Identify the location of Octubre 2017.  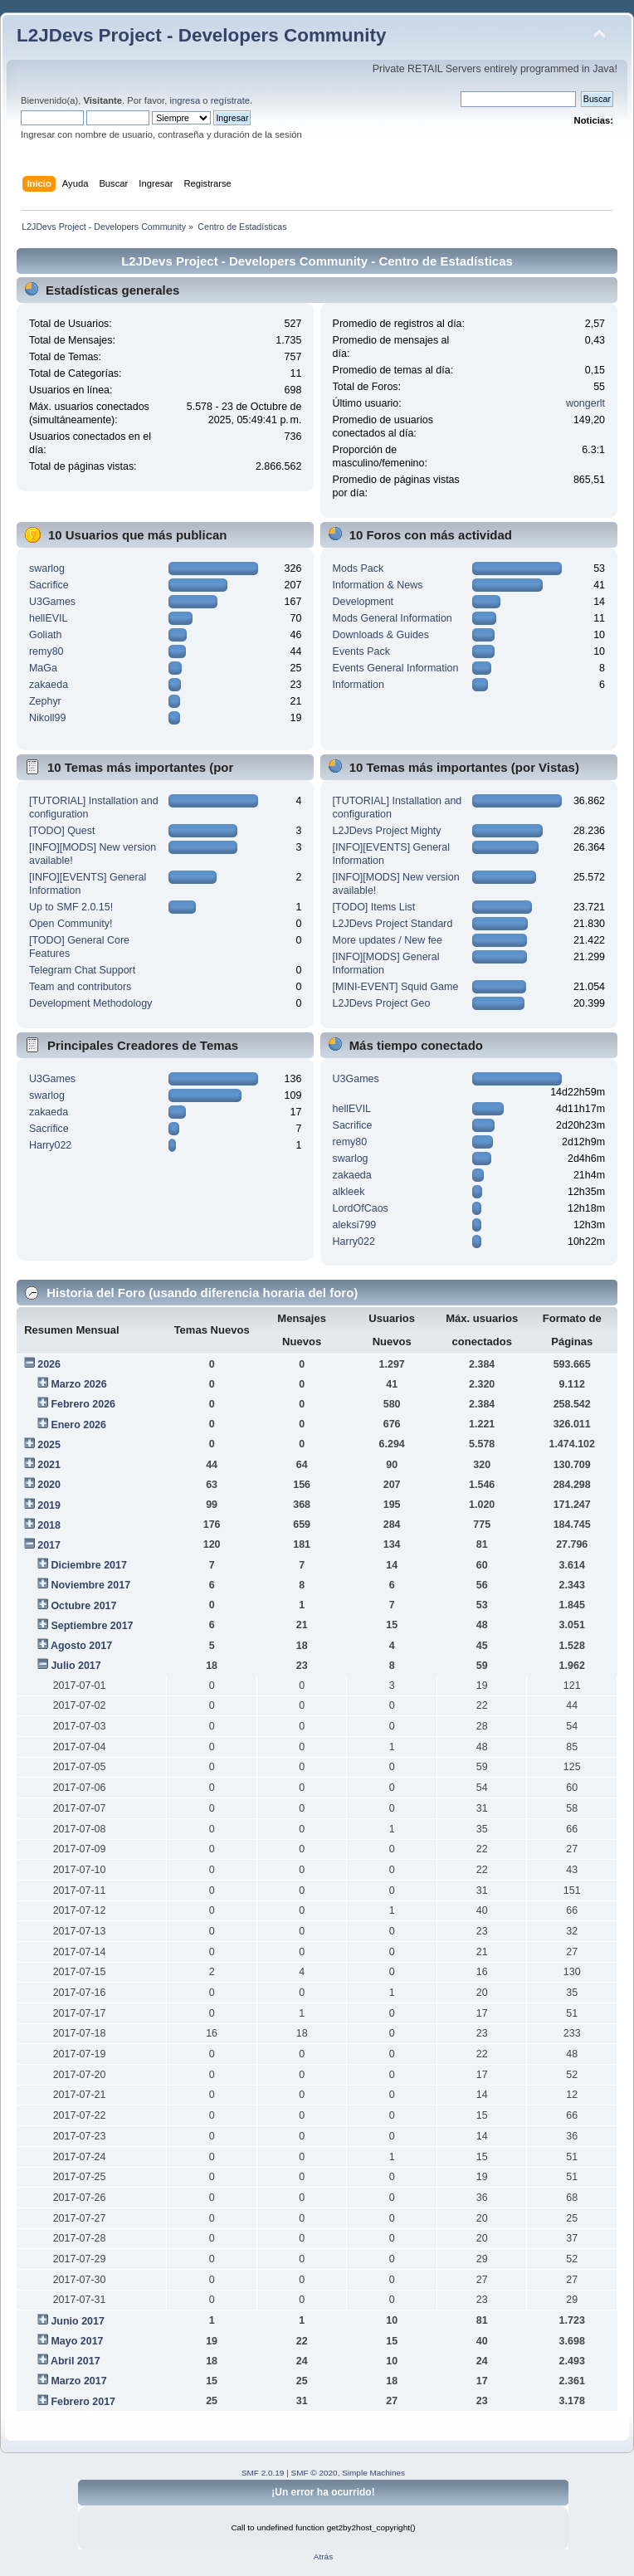
(83, 1606).